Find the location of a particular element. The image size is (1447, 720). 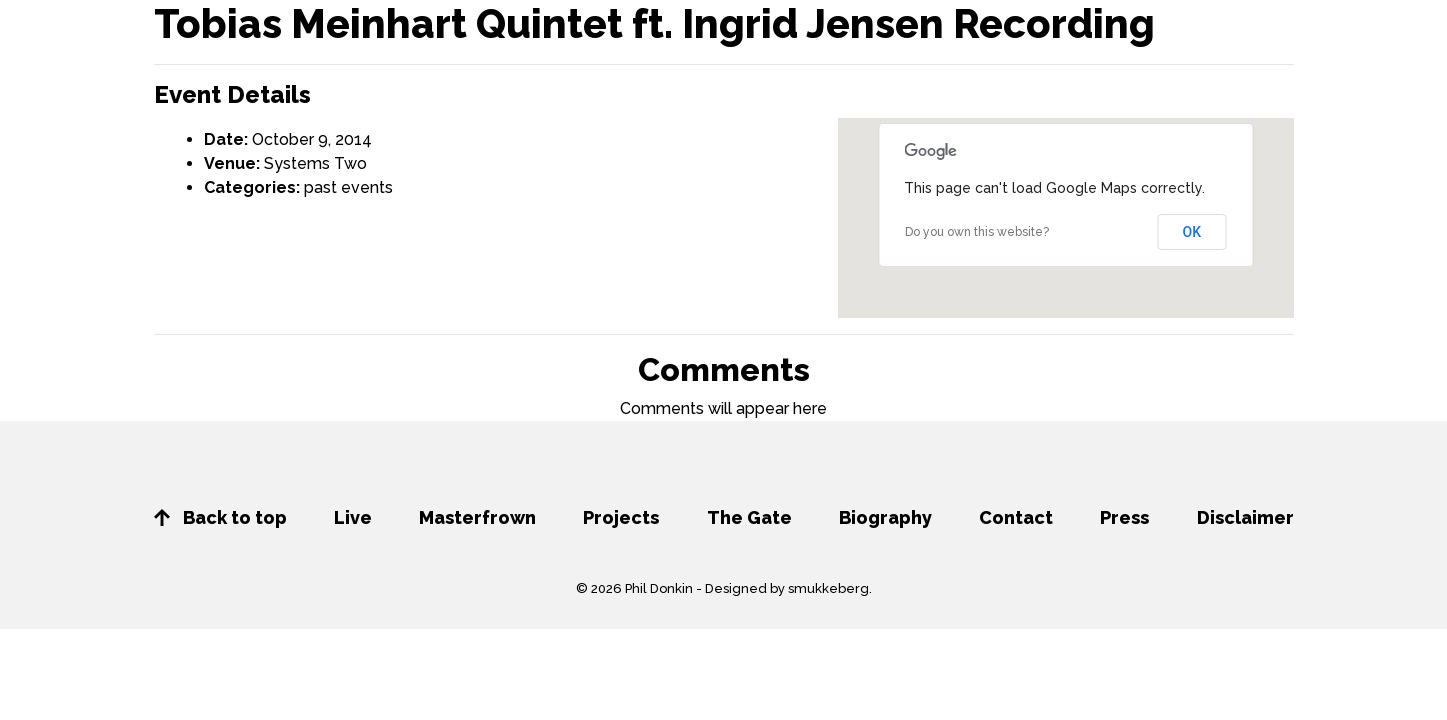

past events is located at coordinates (348, 187).